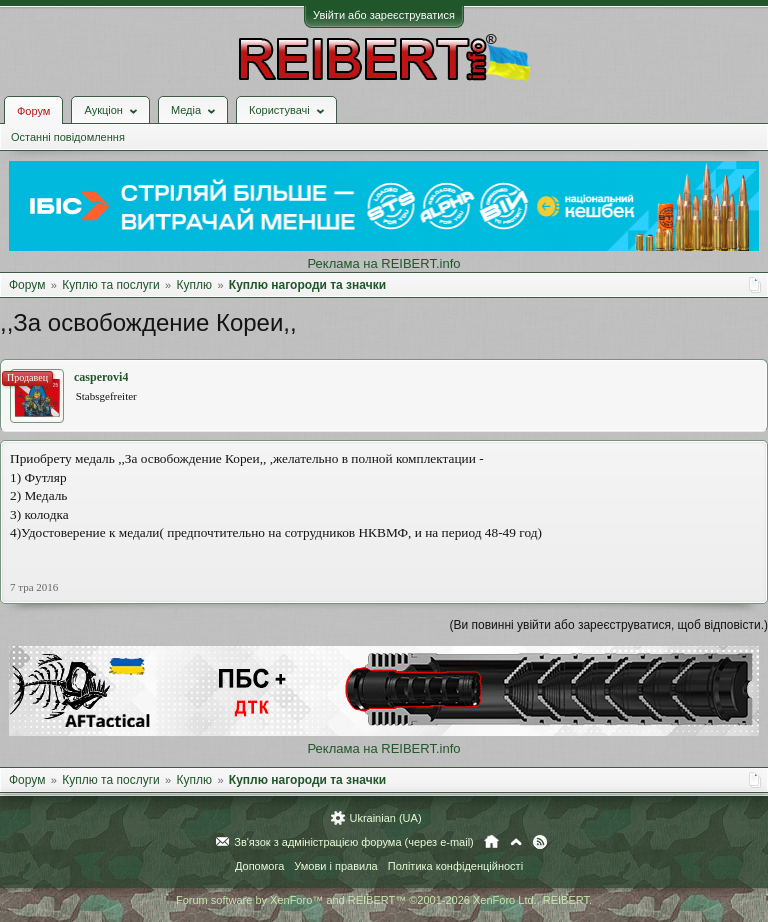 This screenshot has width=768, height=922. Describe the element at coordinates (68, 137) in the screenshot. I see `Останні повідомлення` at that location.